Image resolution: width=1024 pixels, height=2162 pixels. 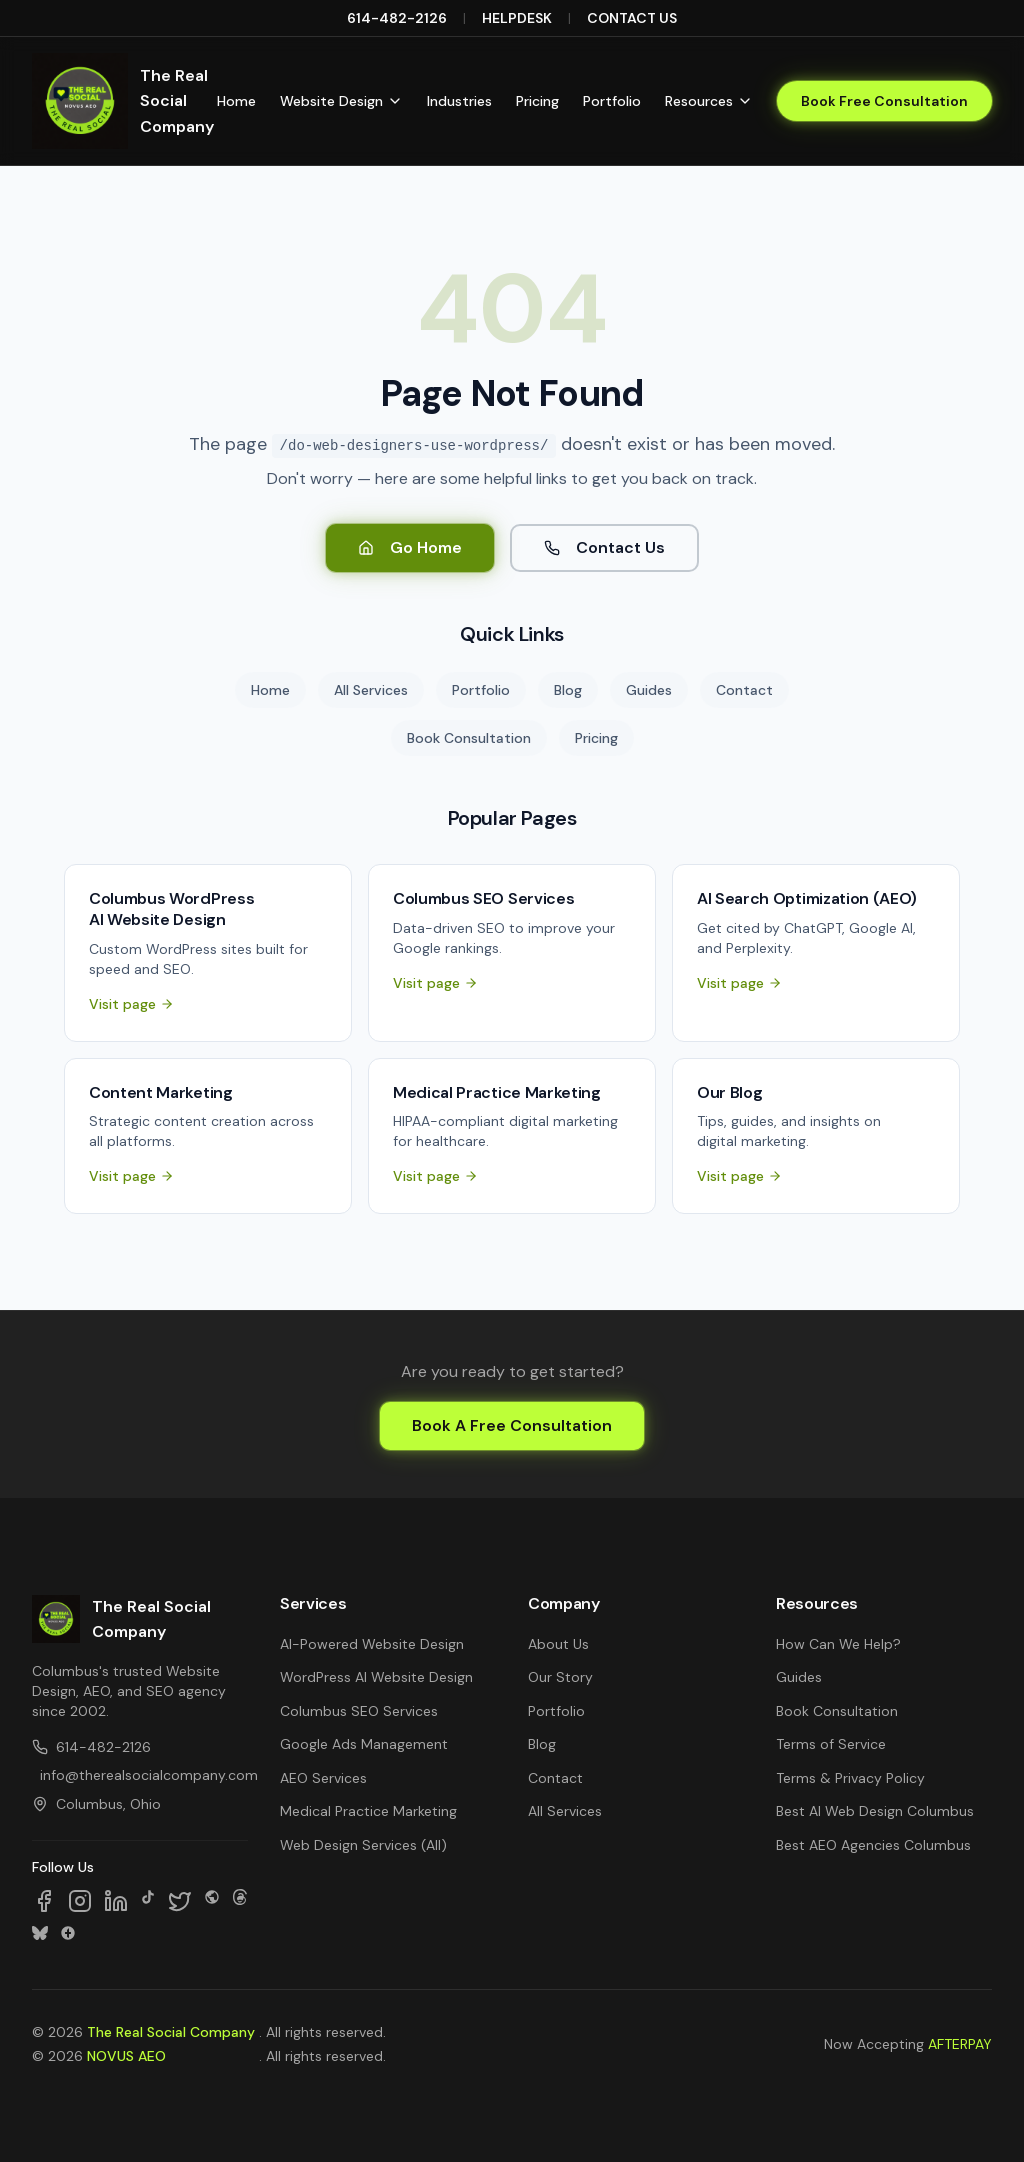 I want to click on [Follow us on Google Business], so click(x=68, y=1933).